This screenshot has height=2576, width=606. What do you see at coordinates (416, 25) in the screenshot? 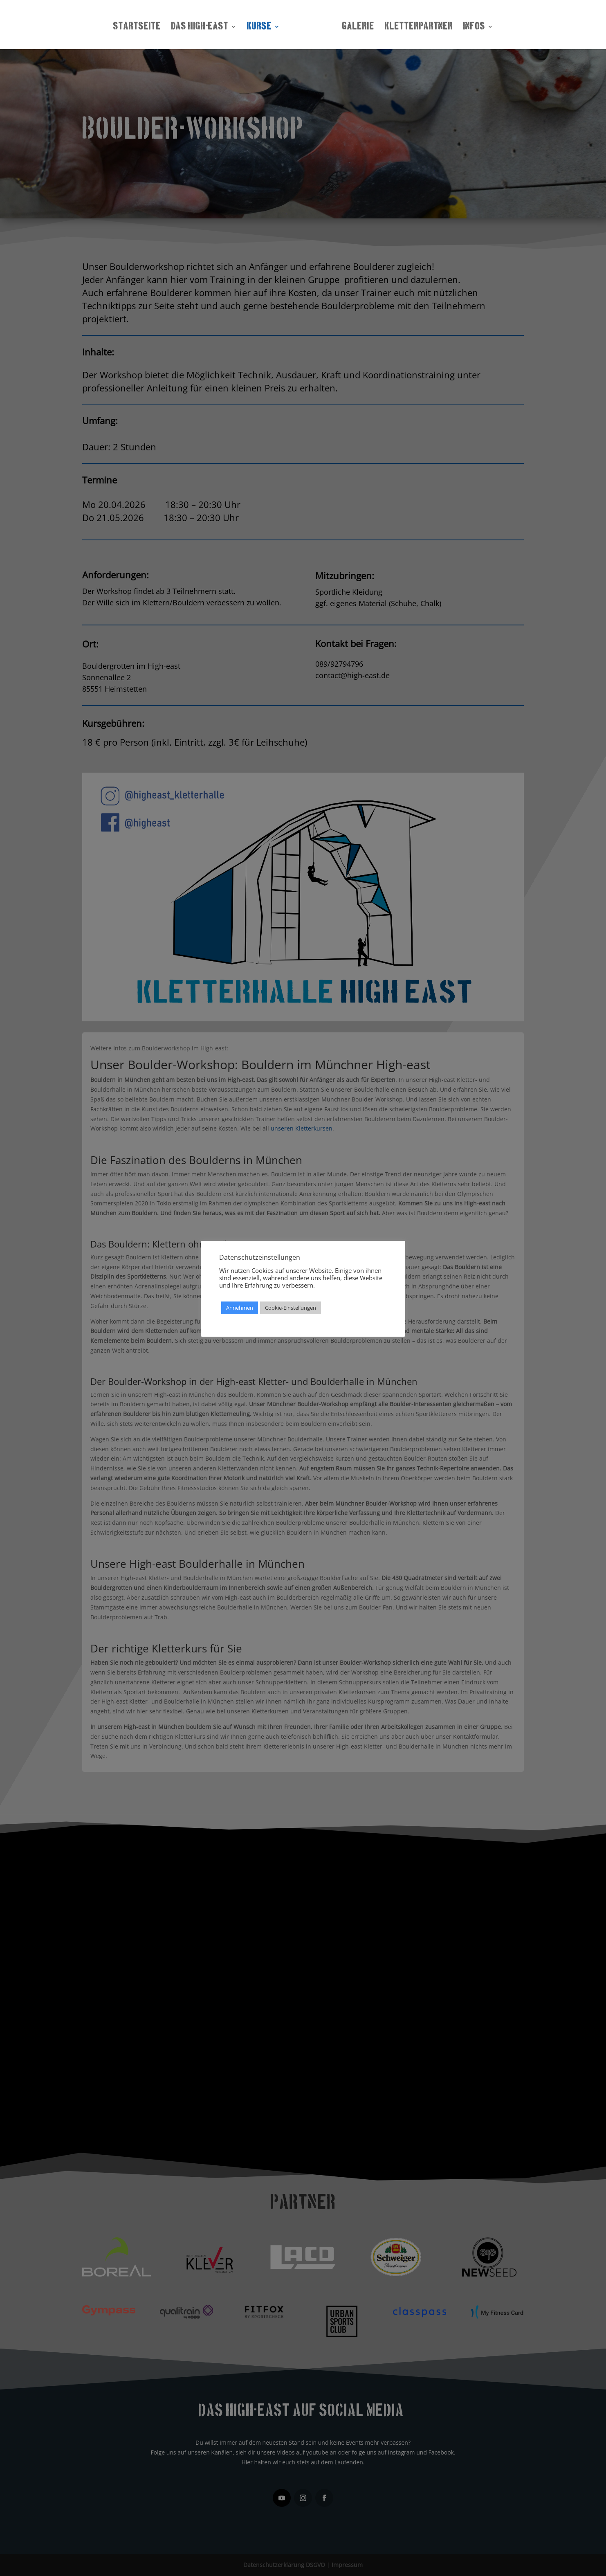
I see `Kletterpartner` at bounding box center [416, 25].